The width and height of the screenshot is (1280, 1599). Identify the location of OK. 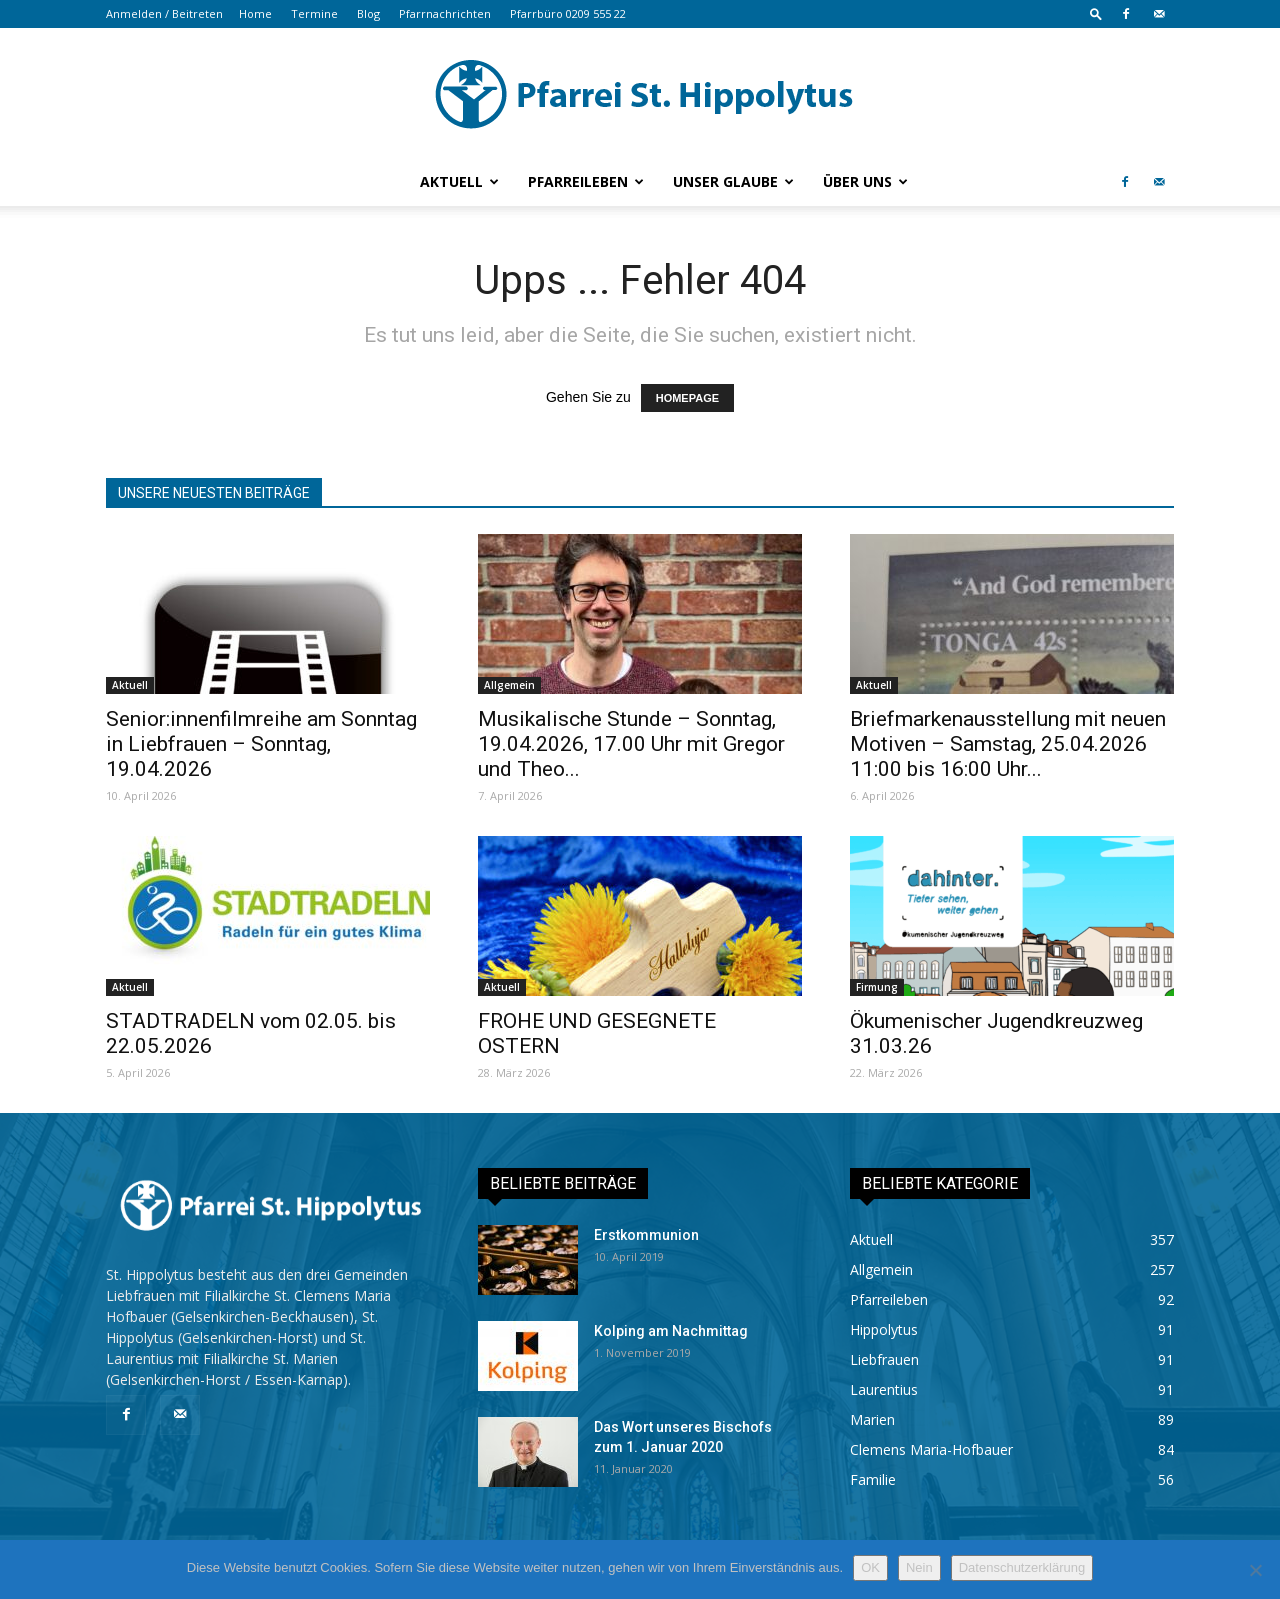
(870, 1567).